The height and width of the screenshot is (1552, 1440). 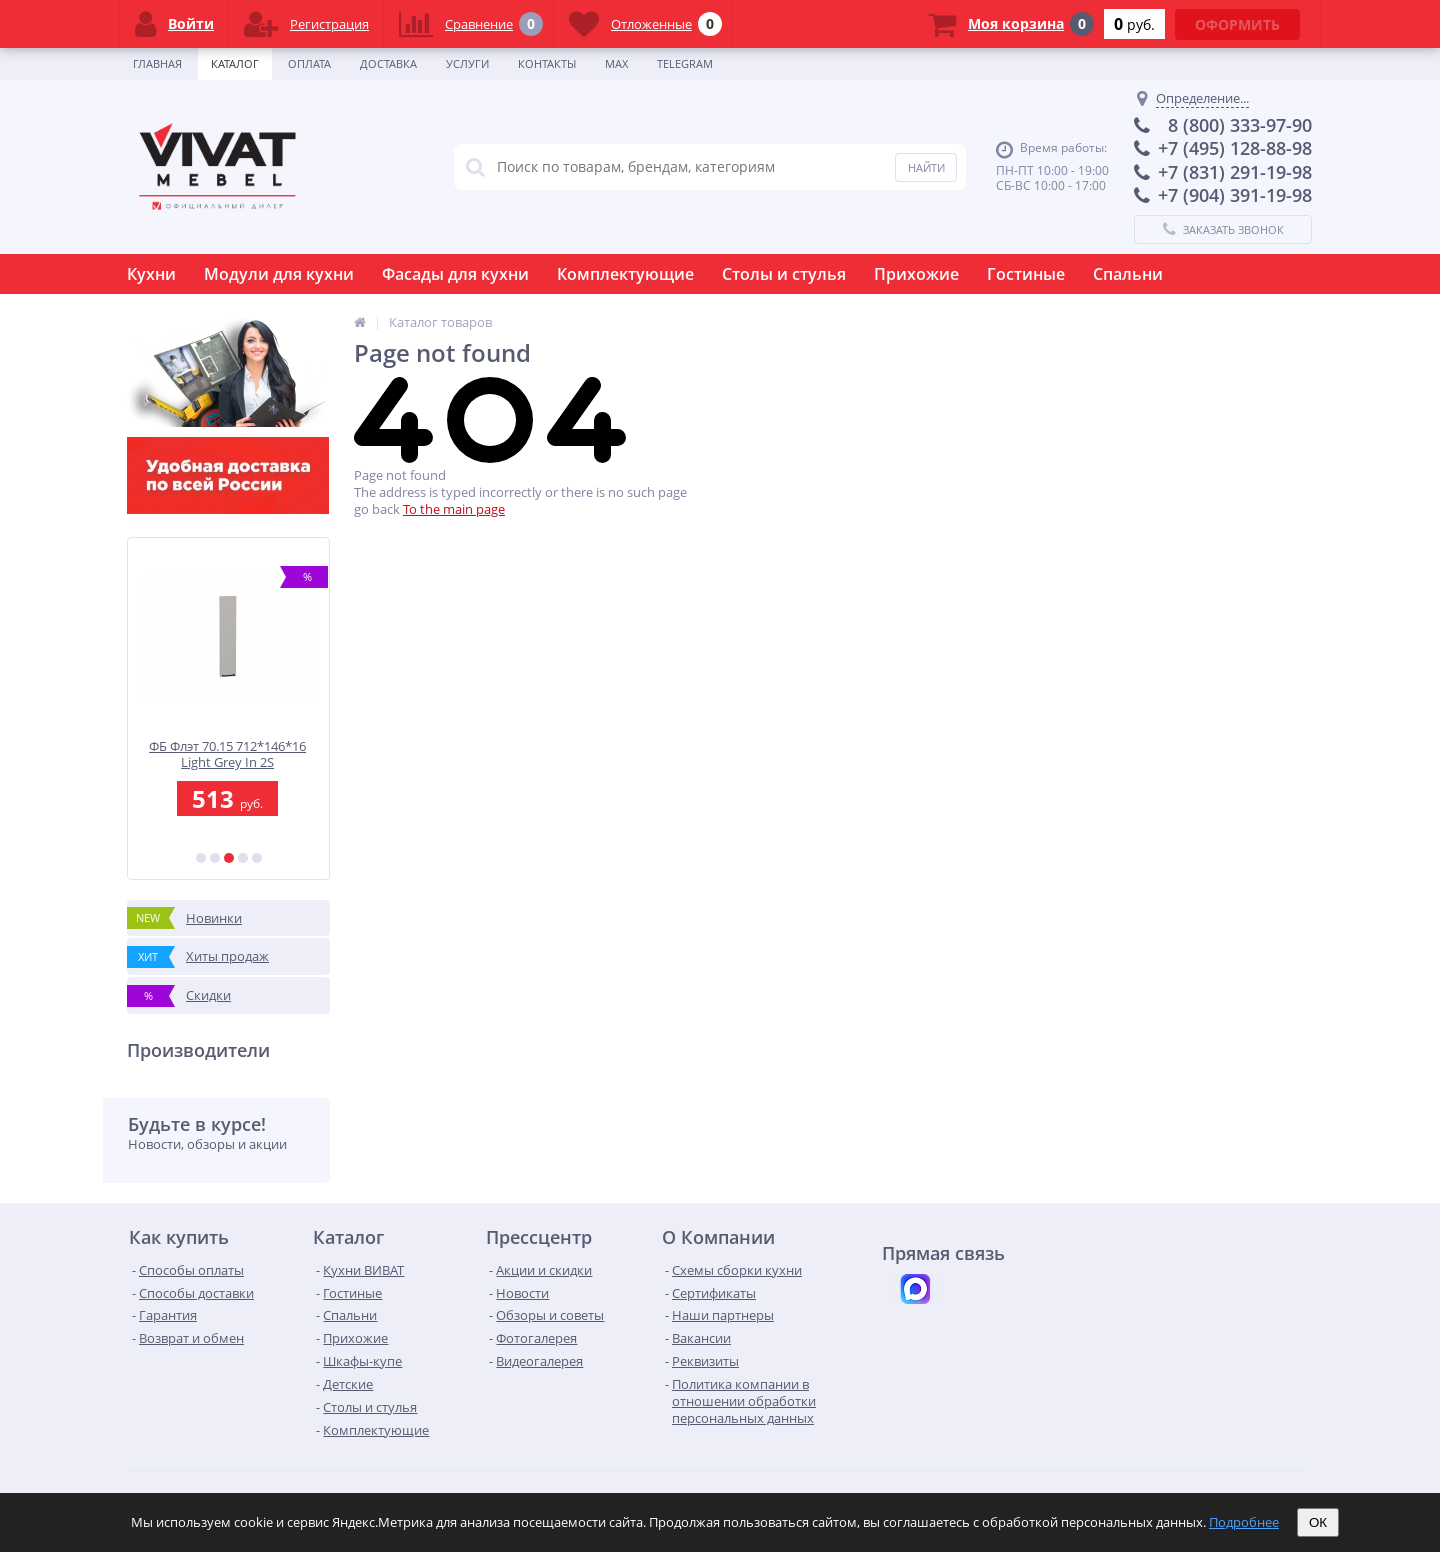 I want to click on ОК, so click(x=1318, y=1522).